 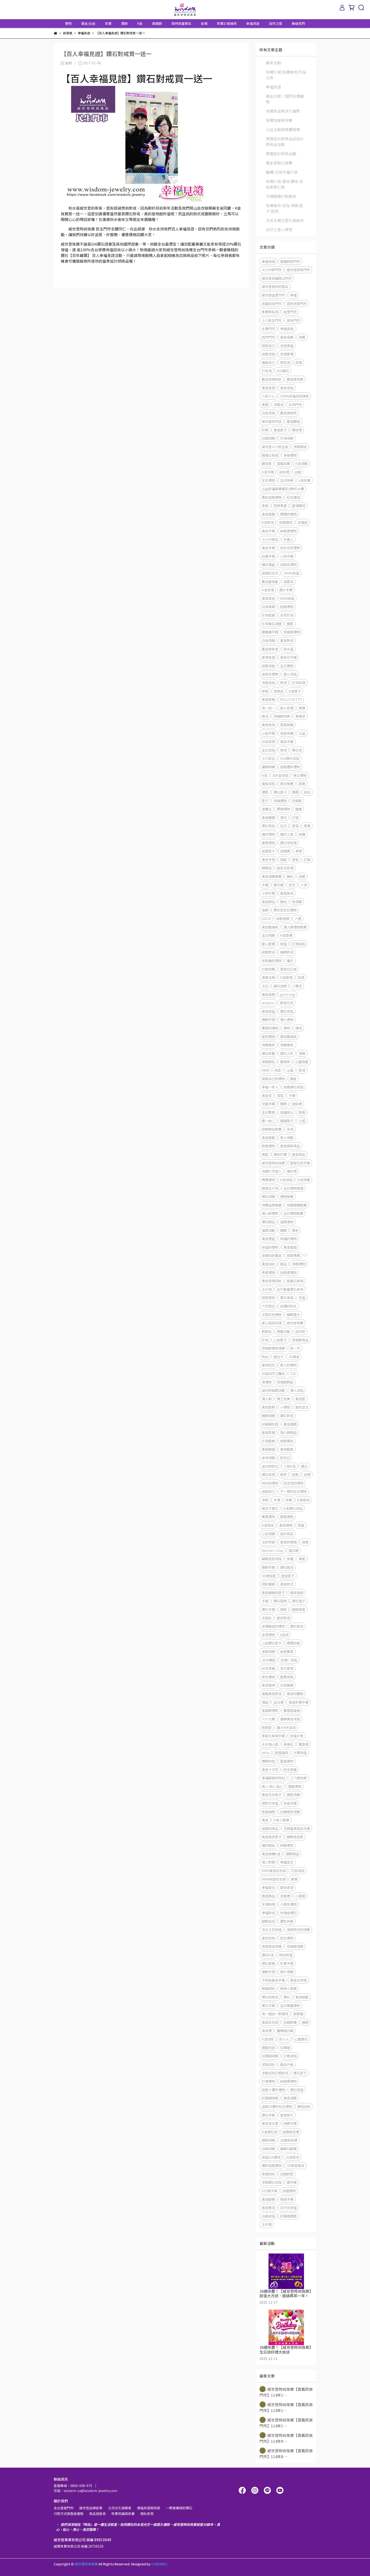 I want to click on GOLD, so click(x=266, y=918).